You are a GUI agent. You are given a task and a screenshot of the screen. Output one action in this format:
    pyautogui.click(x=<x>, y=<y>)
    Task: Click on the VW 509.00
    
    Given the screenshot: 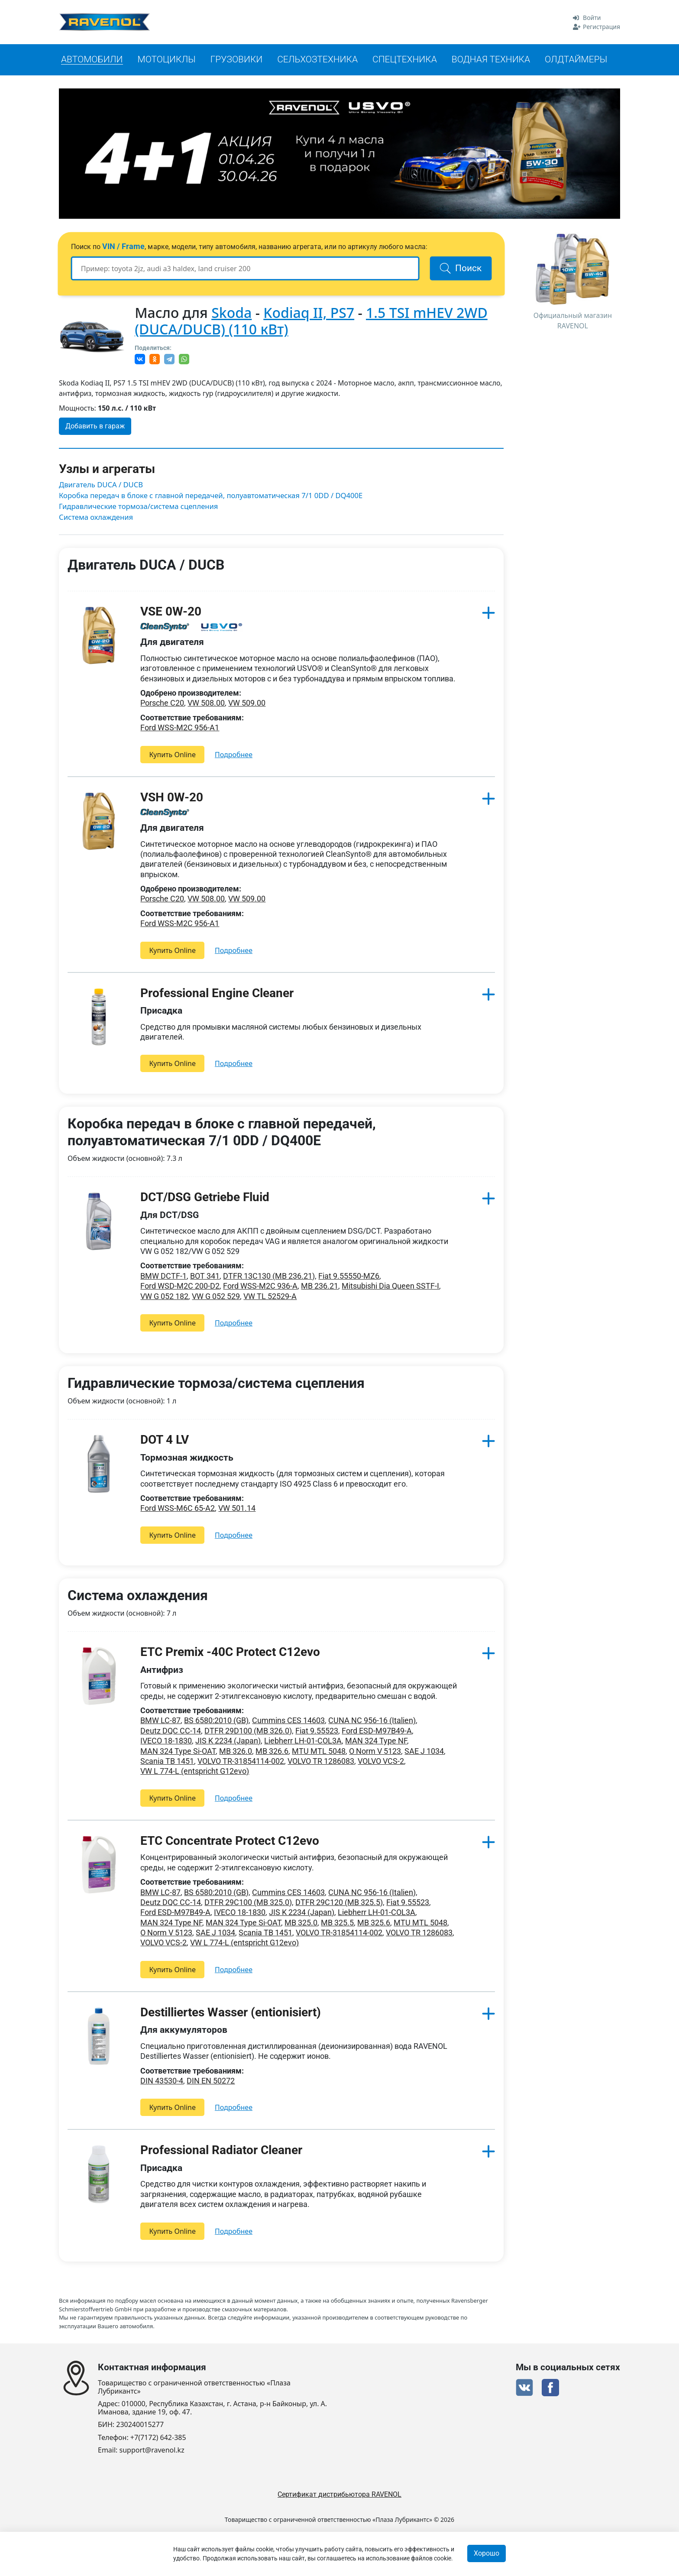 What is the action you would take?
    pyautogui.click(x=246, y=703)
    